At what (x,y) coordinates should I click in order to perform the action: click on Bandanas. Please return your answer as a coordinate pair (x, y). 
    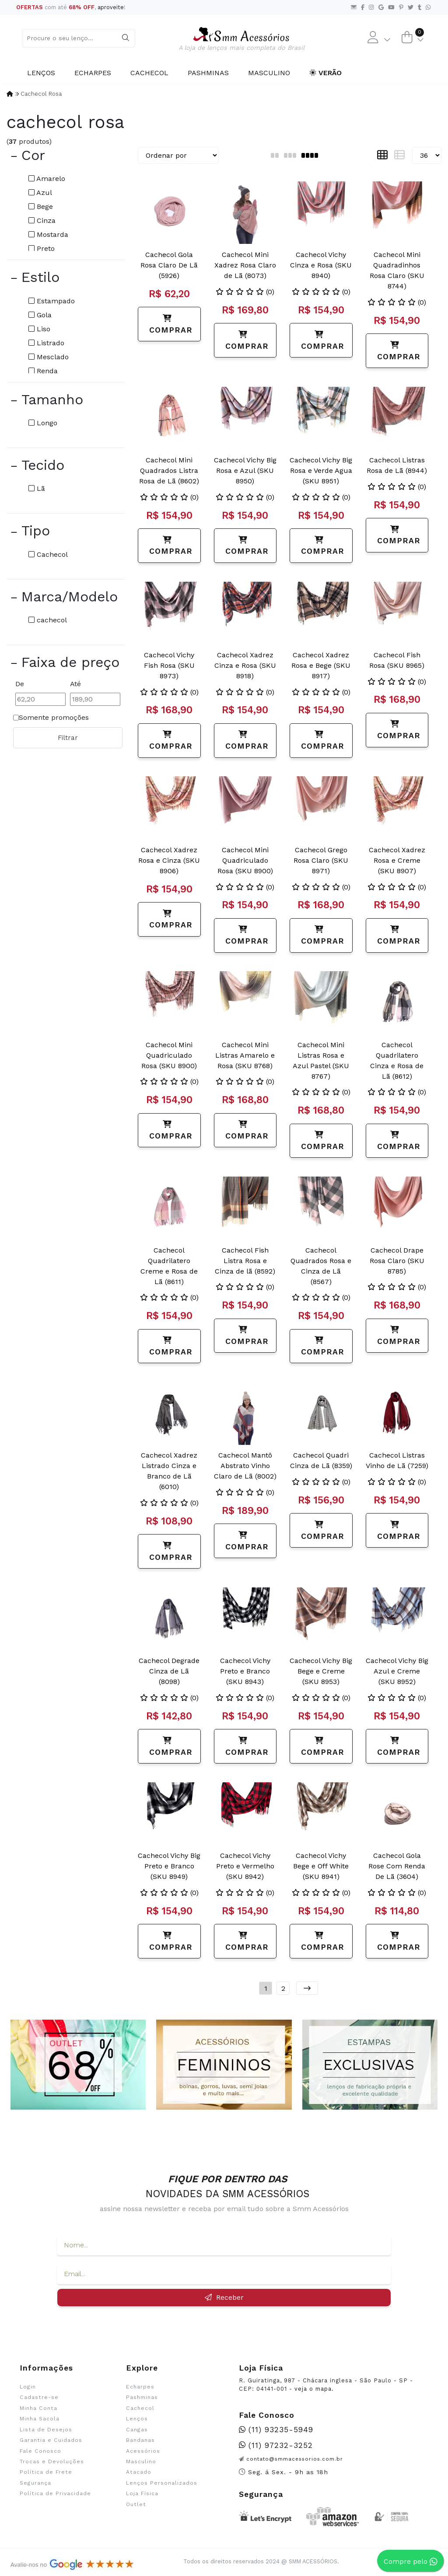
    Looking at the image, I should click on (140, 2440).